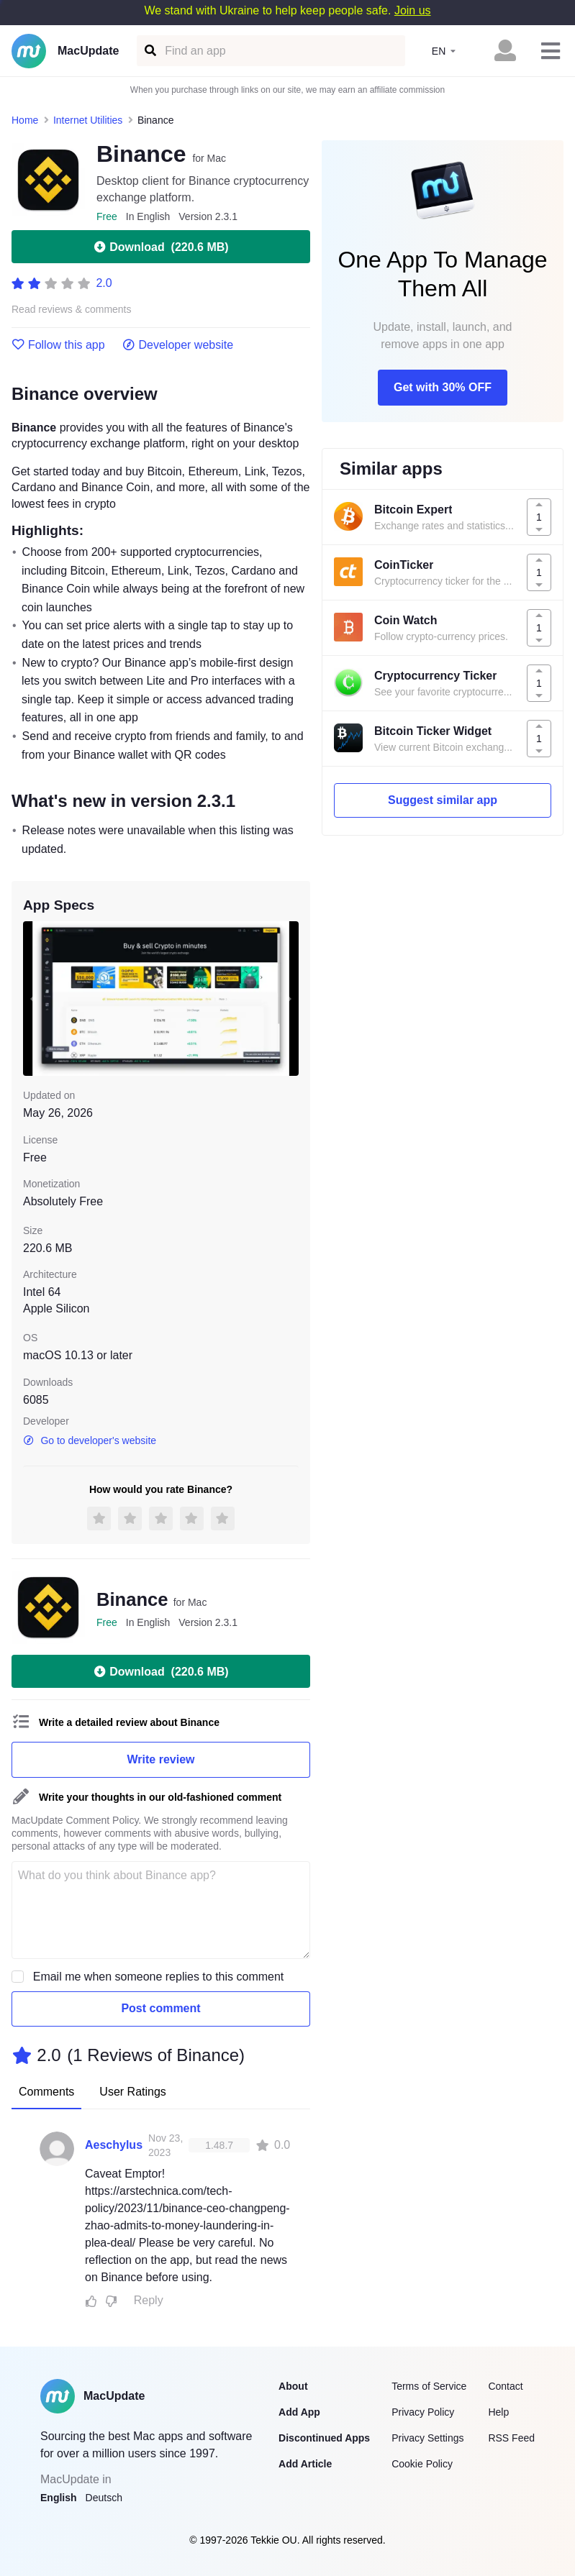 The height and width of the screenshot is (2576, 575). What do you see at coordinates (72, 309) in the screenshot?
I see `Read reviews & comments` at bounding box center [72, 309].